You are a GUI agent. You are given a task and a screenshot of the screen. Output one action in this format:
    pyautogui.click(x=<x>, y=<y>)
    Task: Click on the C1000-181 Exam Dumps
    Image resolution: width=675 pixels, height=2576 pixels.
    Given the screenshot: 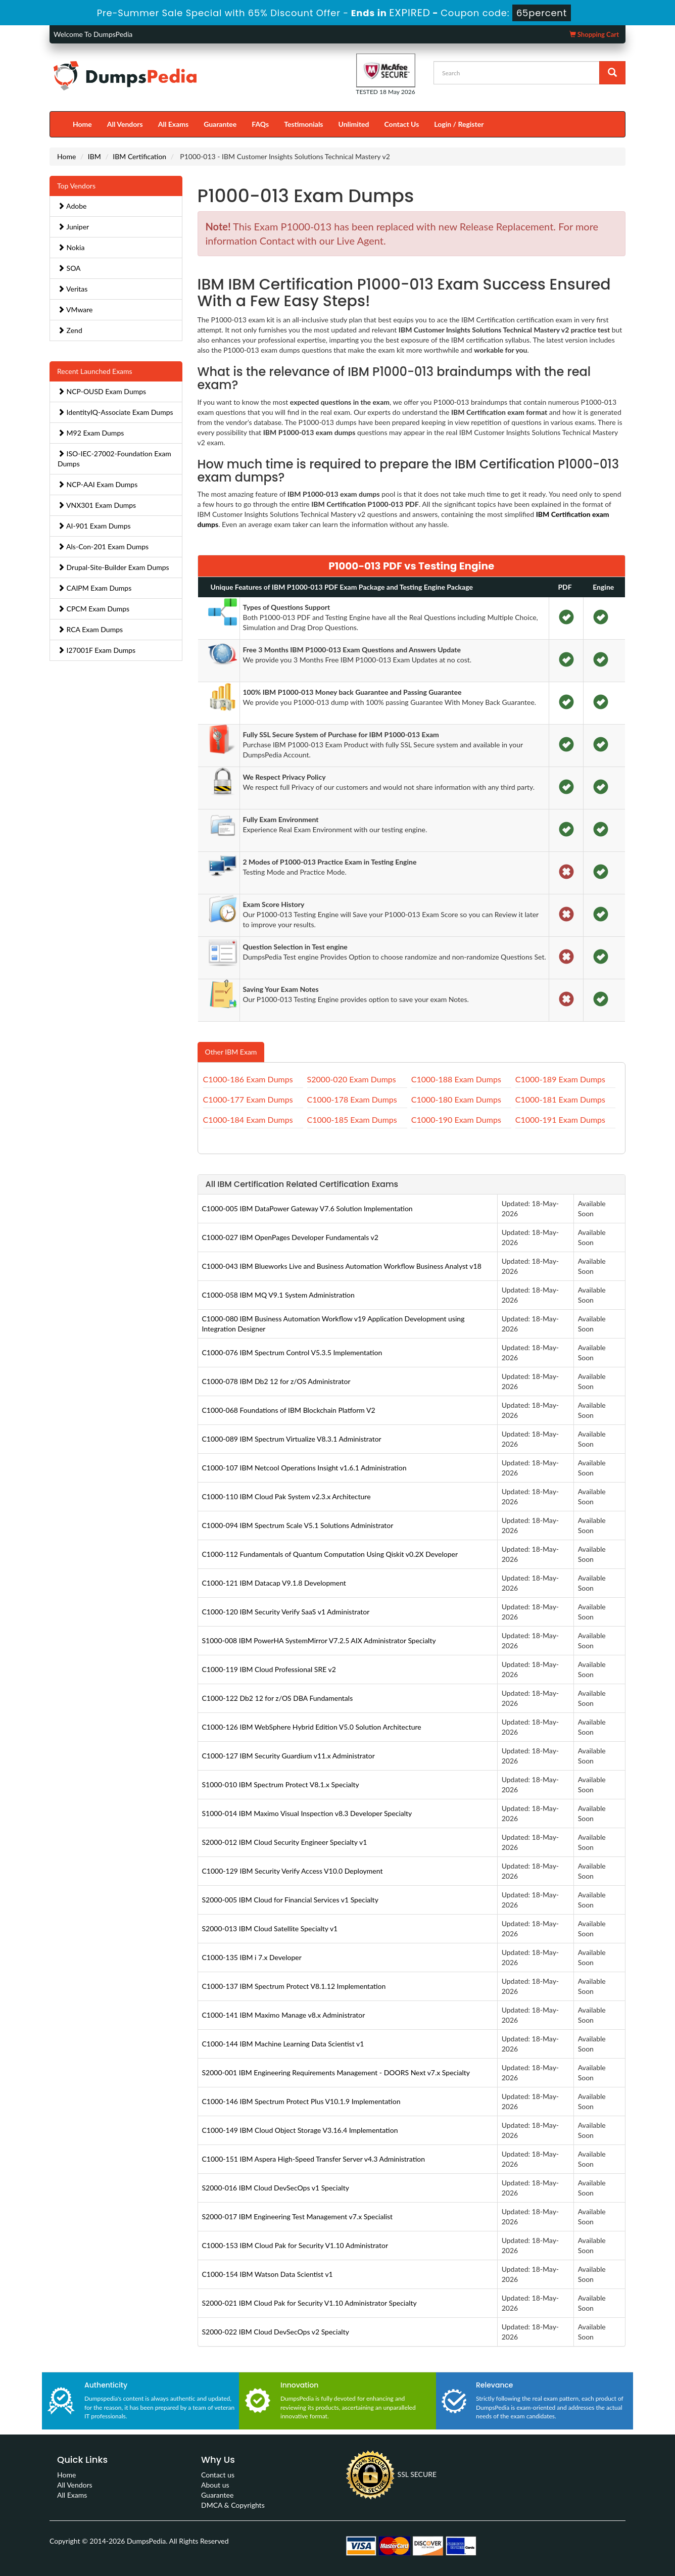 What is the action you would take?
    pyautogui.click(x=560, y=1099)
    